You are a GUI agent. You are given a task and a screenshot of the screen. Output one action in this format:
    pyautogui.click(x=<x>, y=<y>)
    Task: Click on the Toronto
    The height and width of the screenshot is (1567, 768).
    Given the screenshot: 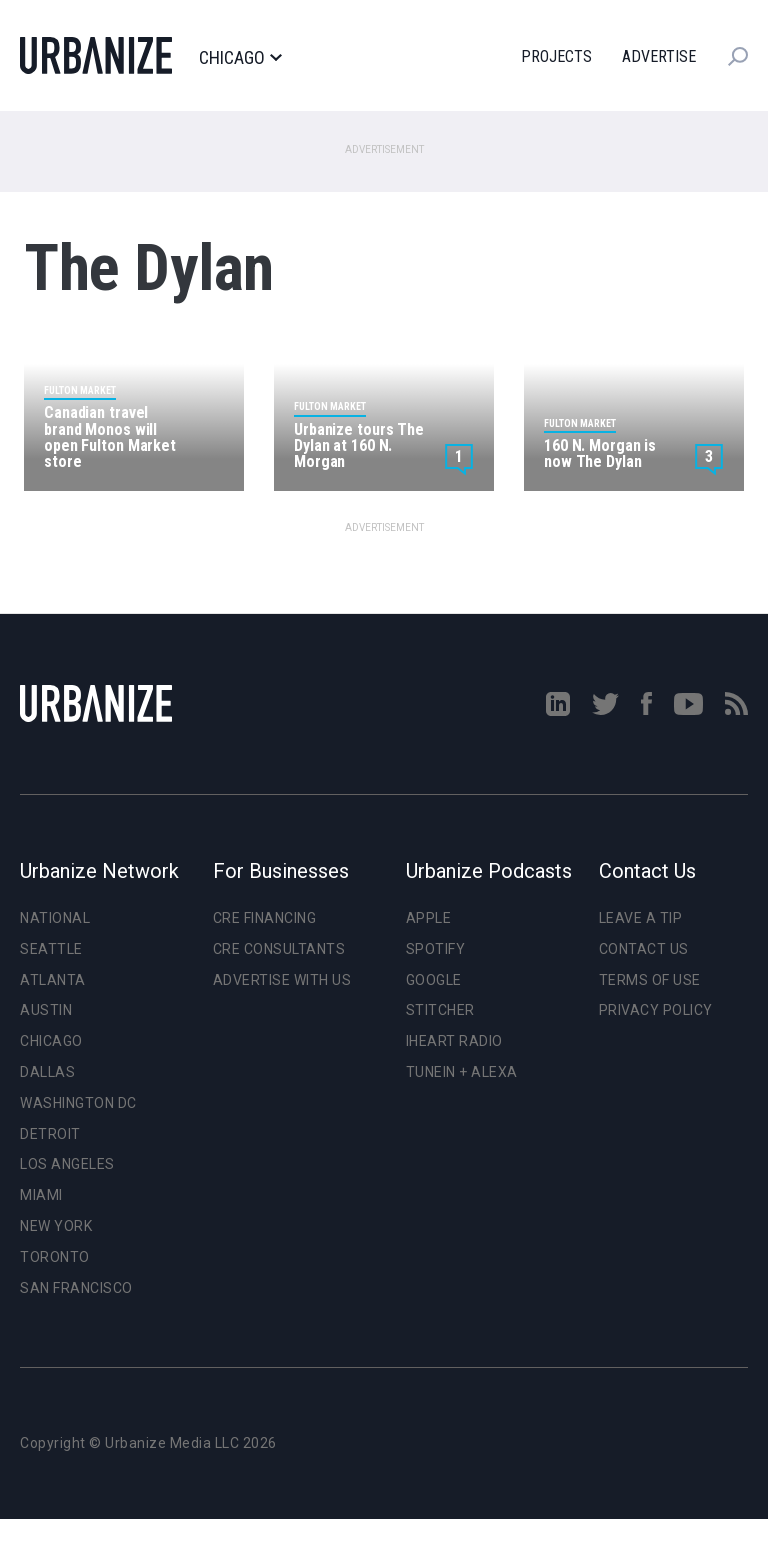 What is the action you would take?
    pyautogui.click(x=55, y=1257)
    